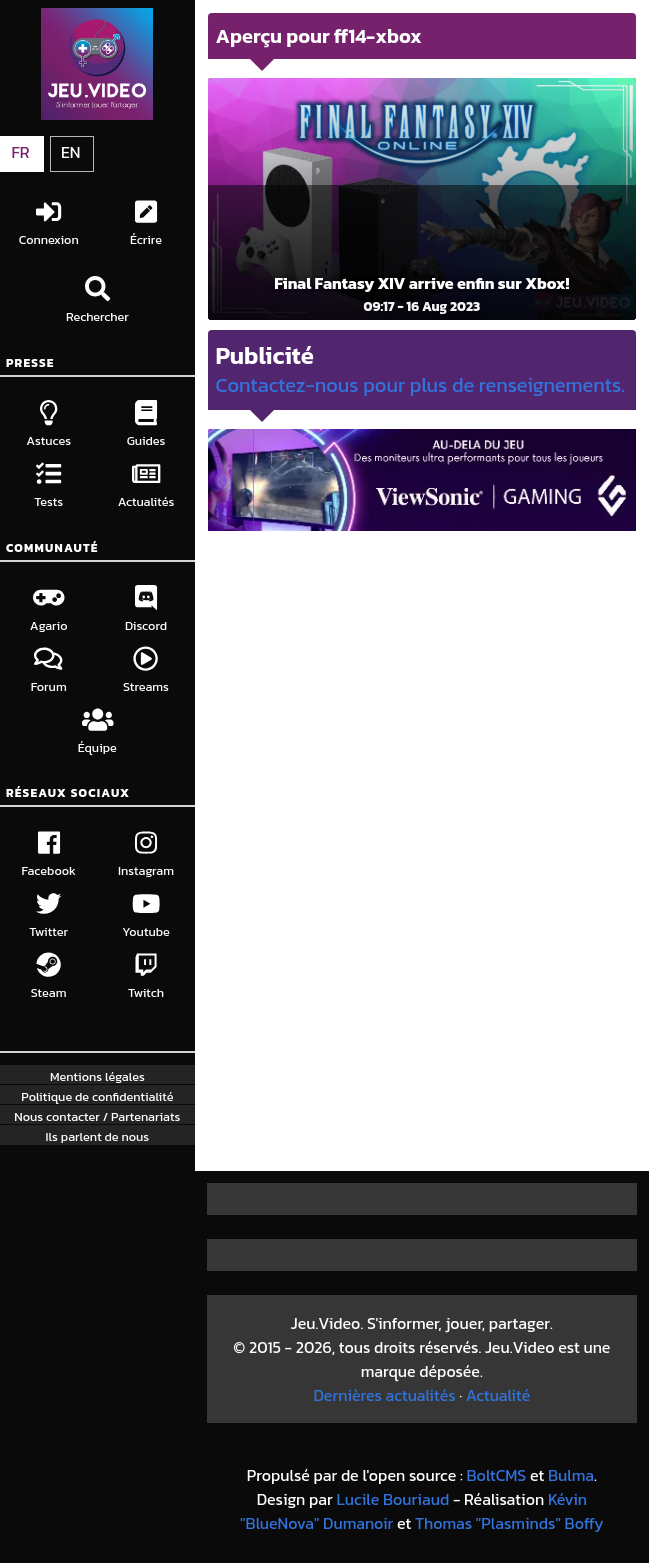 The width and height of the screenshot is (649, 1563). I want to click on Dernières actualités, so click(384, 1395).